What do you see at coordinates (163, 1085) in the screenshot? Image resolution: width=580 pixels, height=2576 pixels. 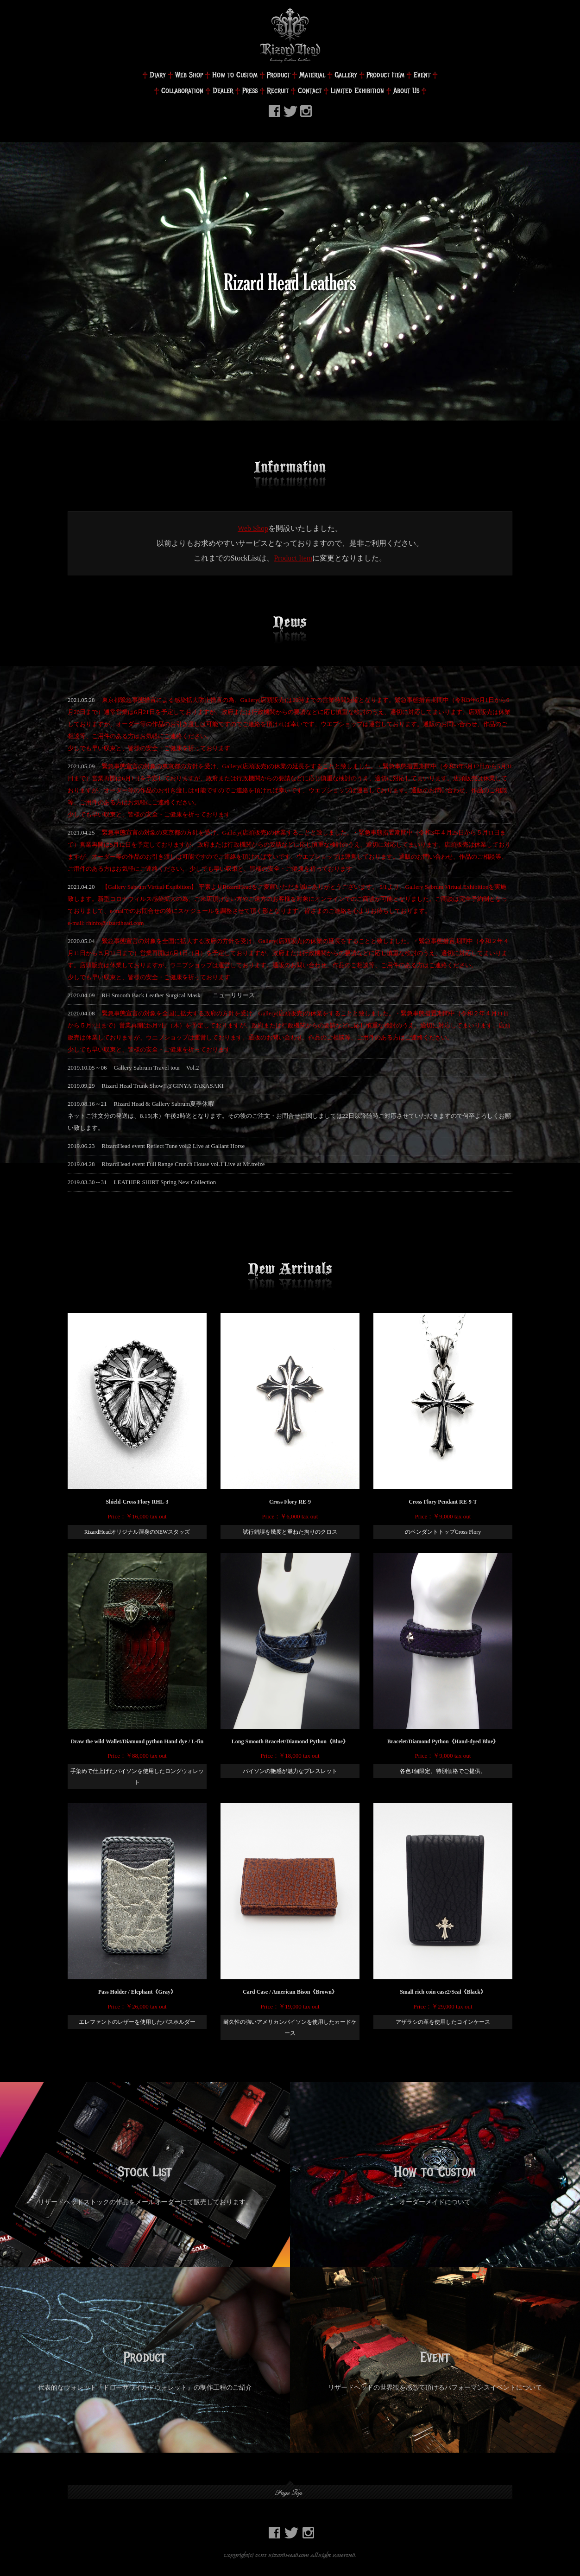 I see `Rizard Head Trunk Show!!@GINYA-TAKASAKI` at bounding box center [163, 1085].